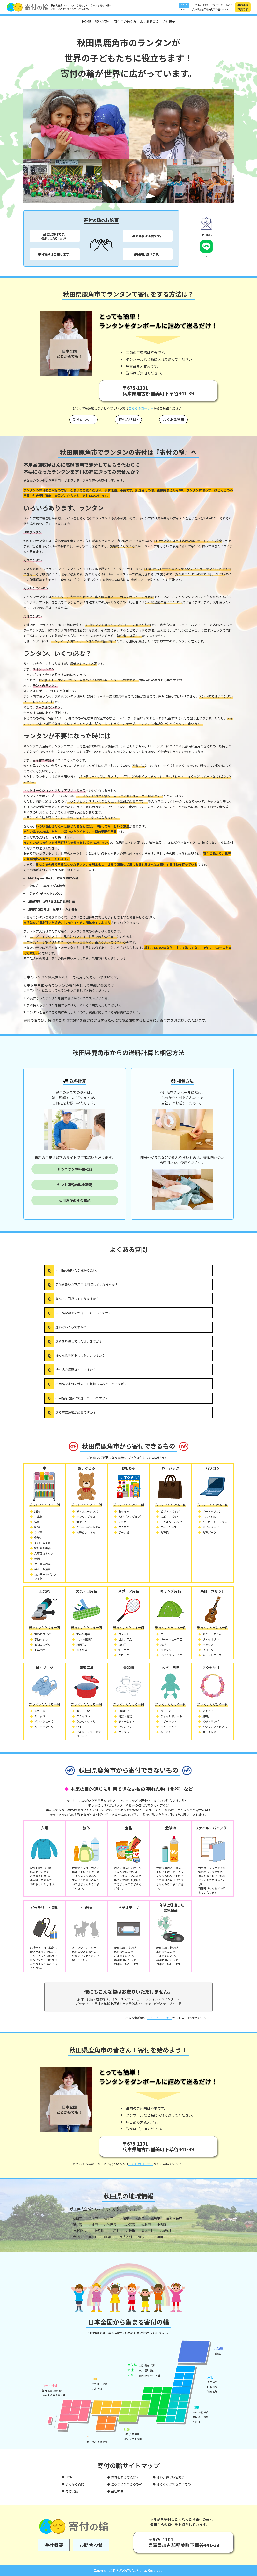 This screenshot has width=257, height=2576. I want to click on ポケモン, so click(81, 1522).